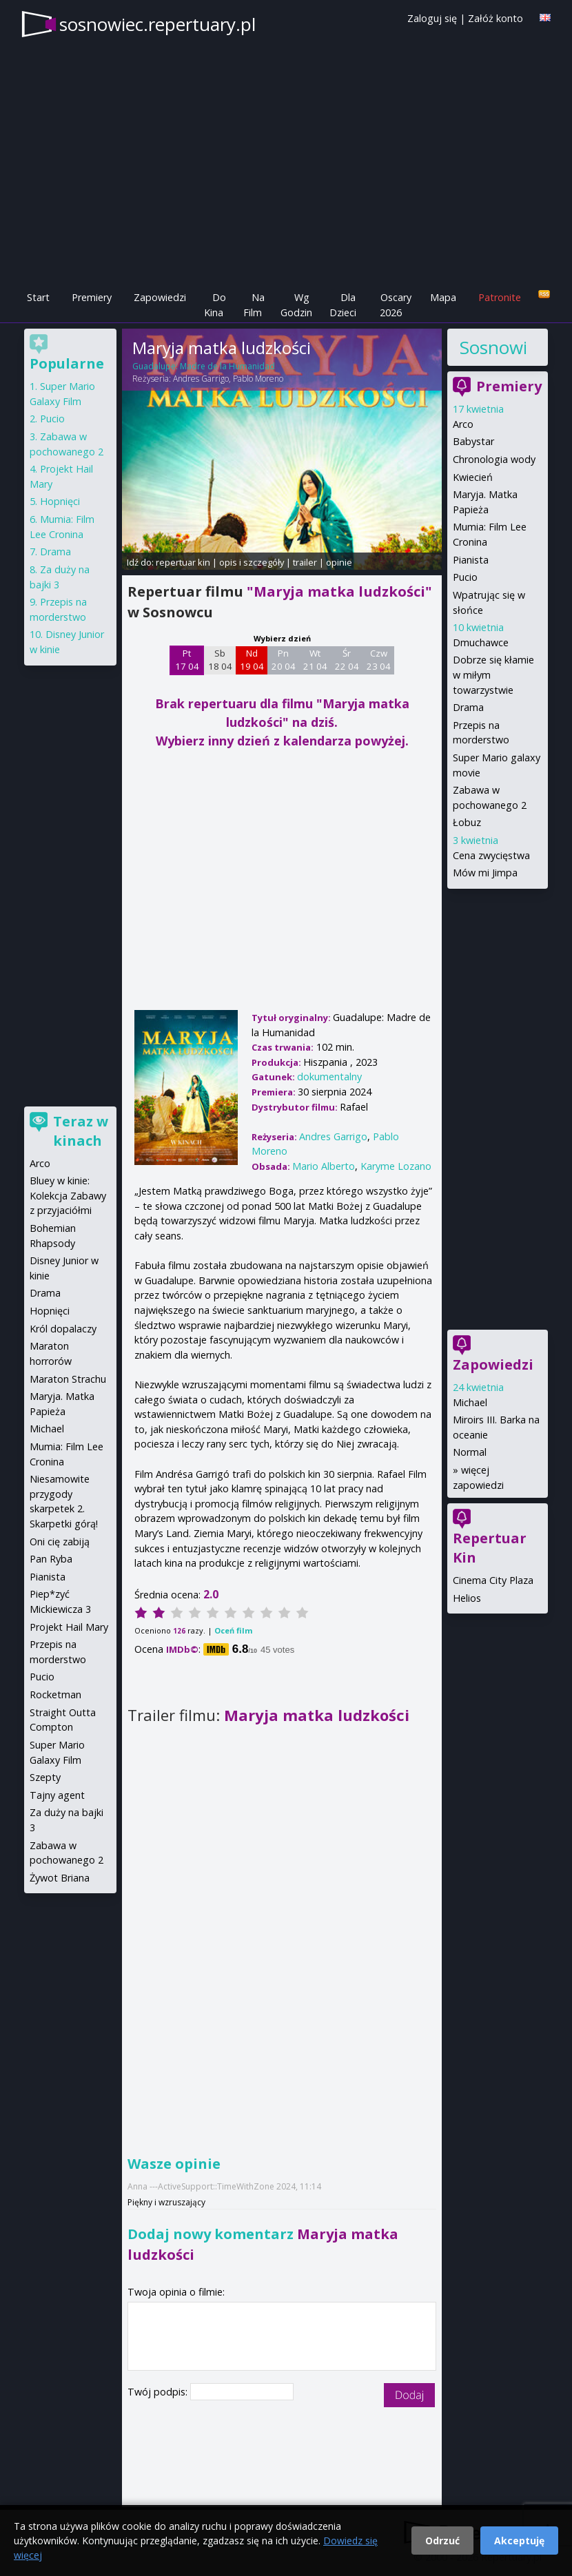 The image size is (572, 2576). What do you see at coordinates (187, 660) in the screenshot?
I see `Pt 17 04` at bounding box center [187, 660].